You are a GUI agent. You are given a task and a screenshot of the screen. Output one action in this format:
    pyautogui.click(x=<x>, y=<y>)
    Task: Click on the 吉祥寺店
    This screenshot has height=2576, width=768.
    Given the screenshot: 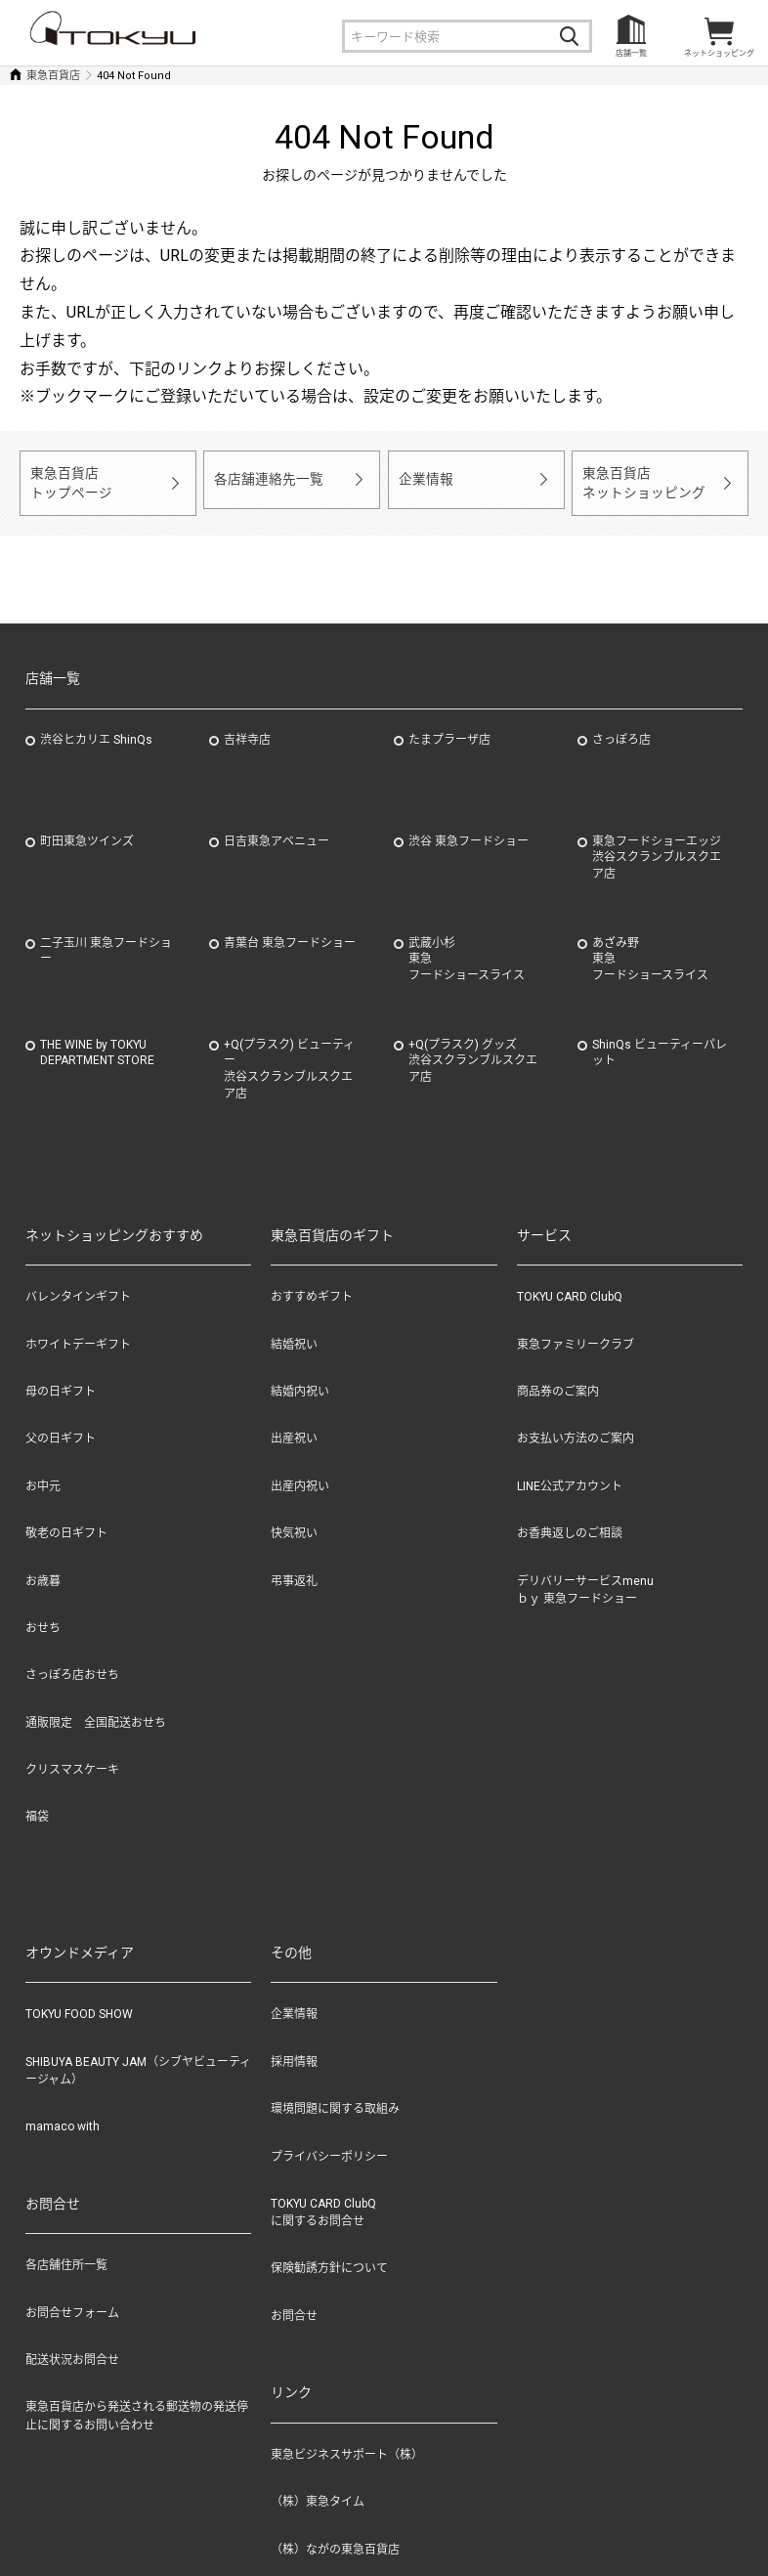 What is the action you would take?
    pyautogui.click(x=247, y=731)
    